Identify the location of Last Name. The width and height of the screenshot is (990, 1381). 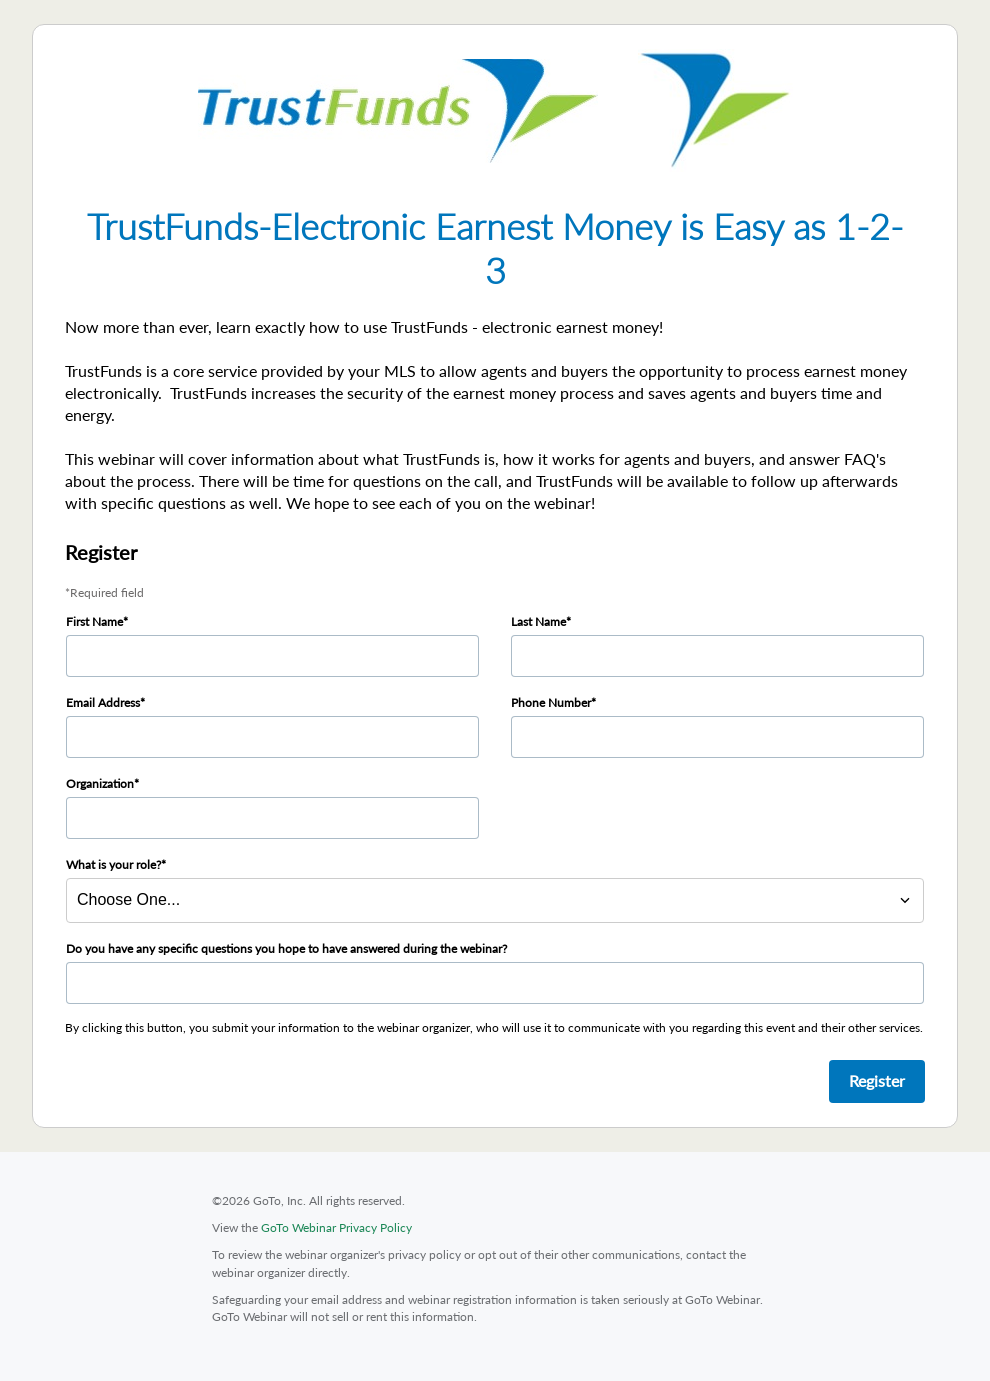
(538, 621).